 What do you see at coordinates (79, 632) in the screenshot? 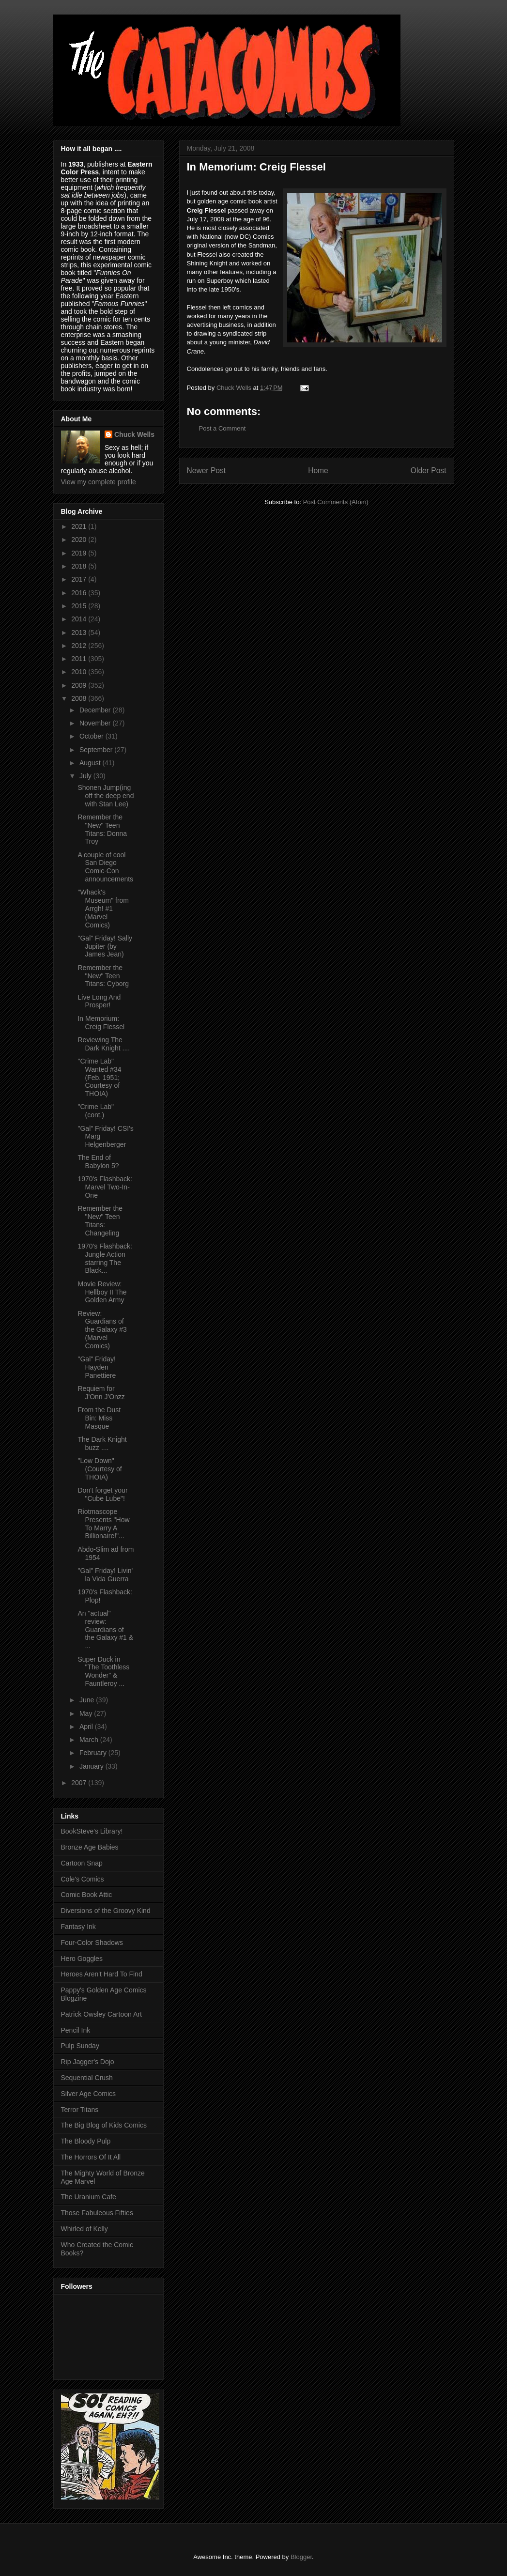
I see `2013` at bounding box center [79, 632].